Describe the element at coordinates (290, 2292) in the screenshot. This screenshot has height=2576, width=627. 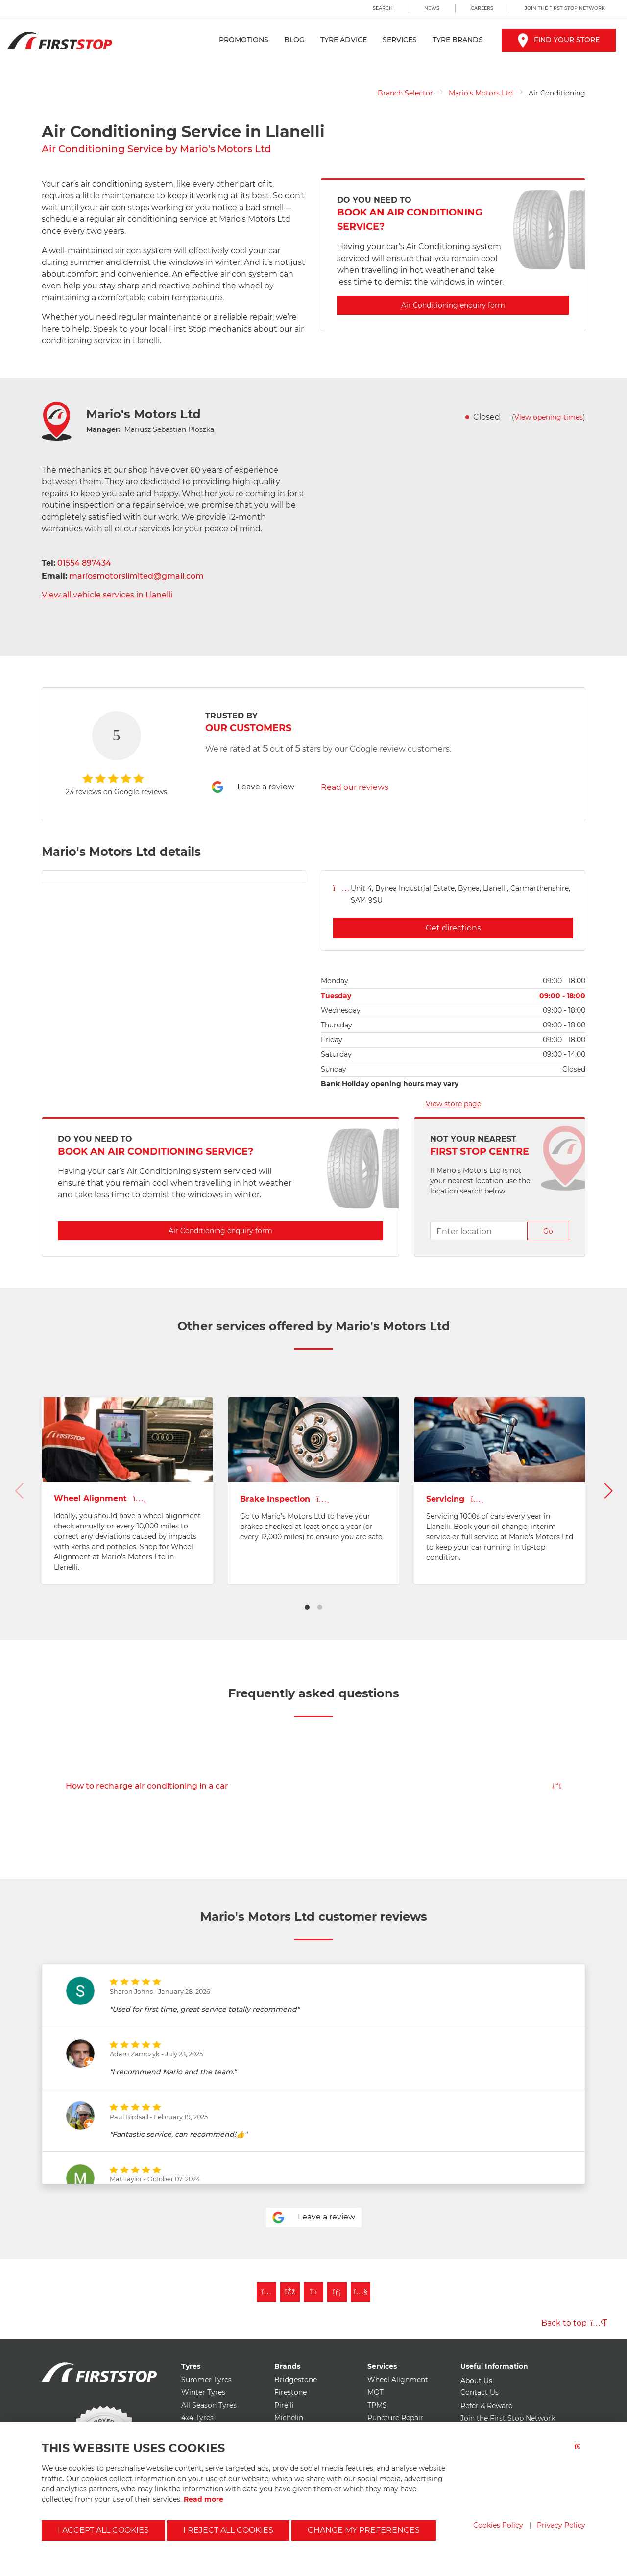
I see `[Like First Stop on Facebook]` at that location.